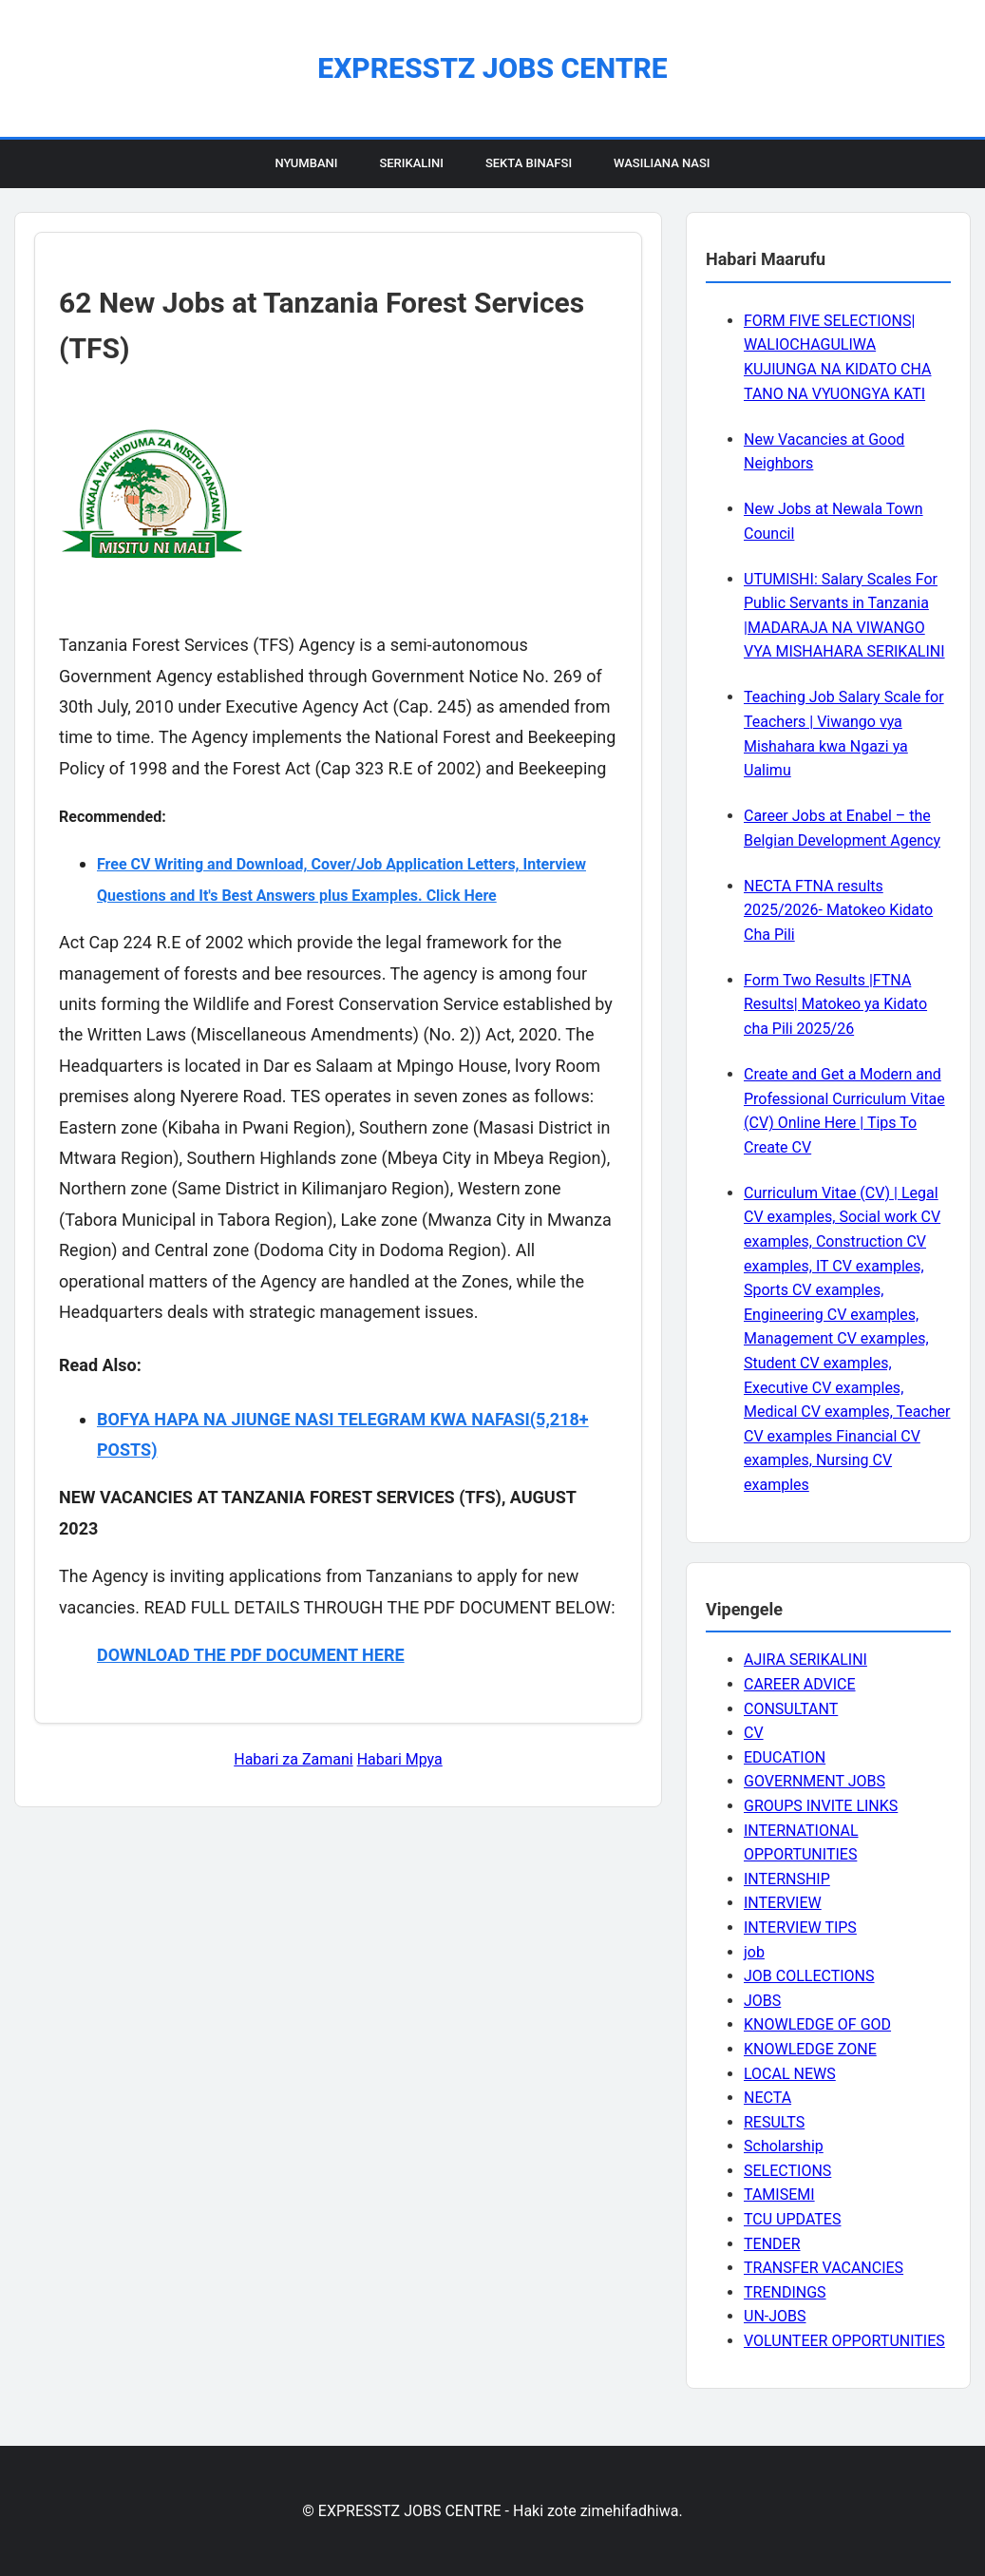 The height and width of the screenshot is (2576, 985). What do you see at coordinates (791, 1709) in the screenshot?
I see `CONSULTANT` at bounding box center [791, 1709].